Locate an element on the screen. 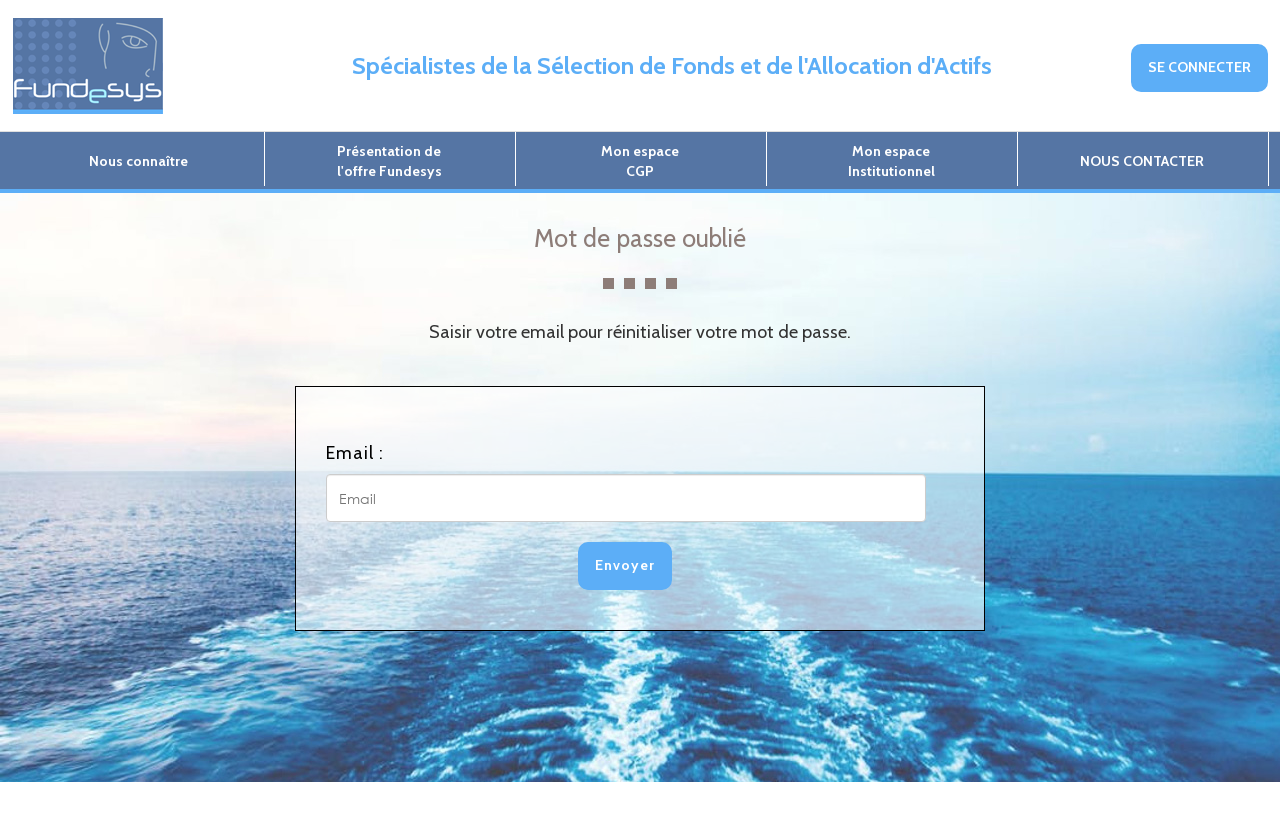 This screenshot has height=827, width=1280. NOUS CONTACTER is located at coordinates (1142, 161).